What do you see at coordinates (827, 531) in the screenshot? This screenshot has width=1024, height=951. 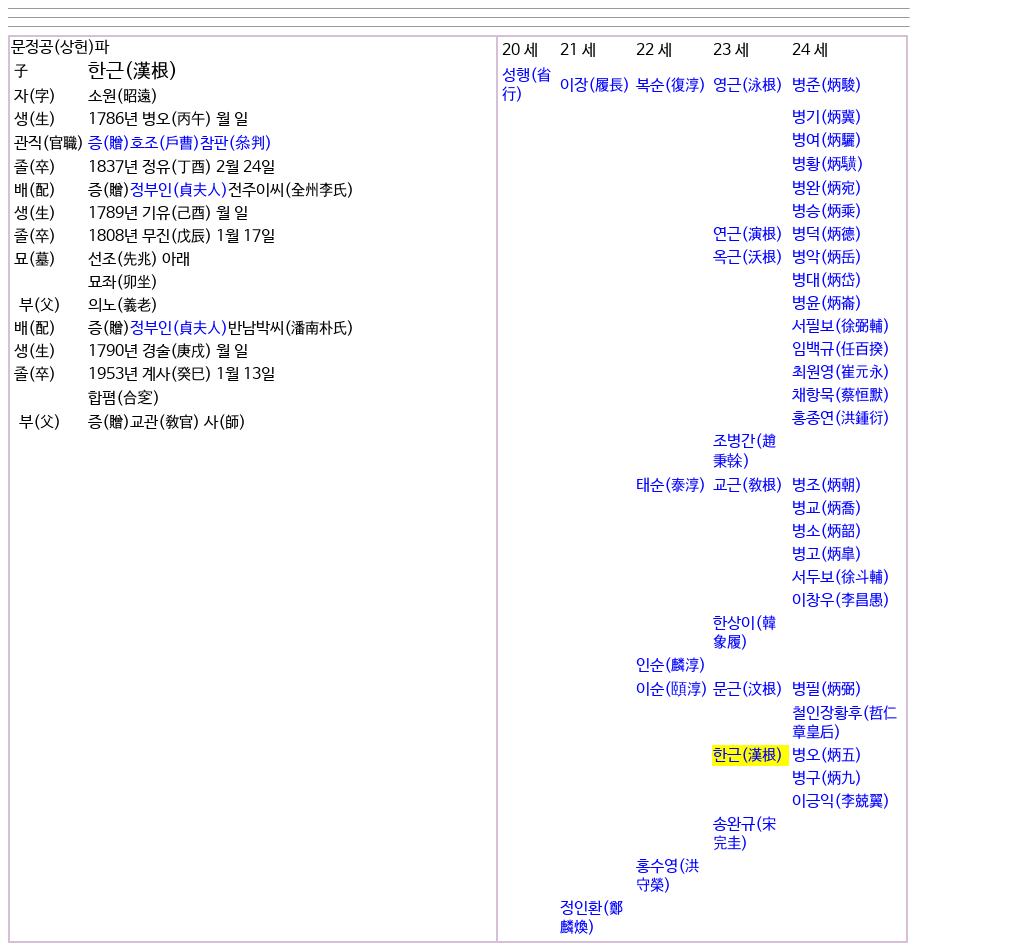 I see `병소(炳韶)` at bounding box center [827, 531].